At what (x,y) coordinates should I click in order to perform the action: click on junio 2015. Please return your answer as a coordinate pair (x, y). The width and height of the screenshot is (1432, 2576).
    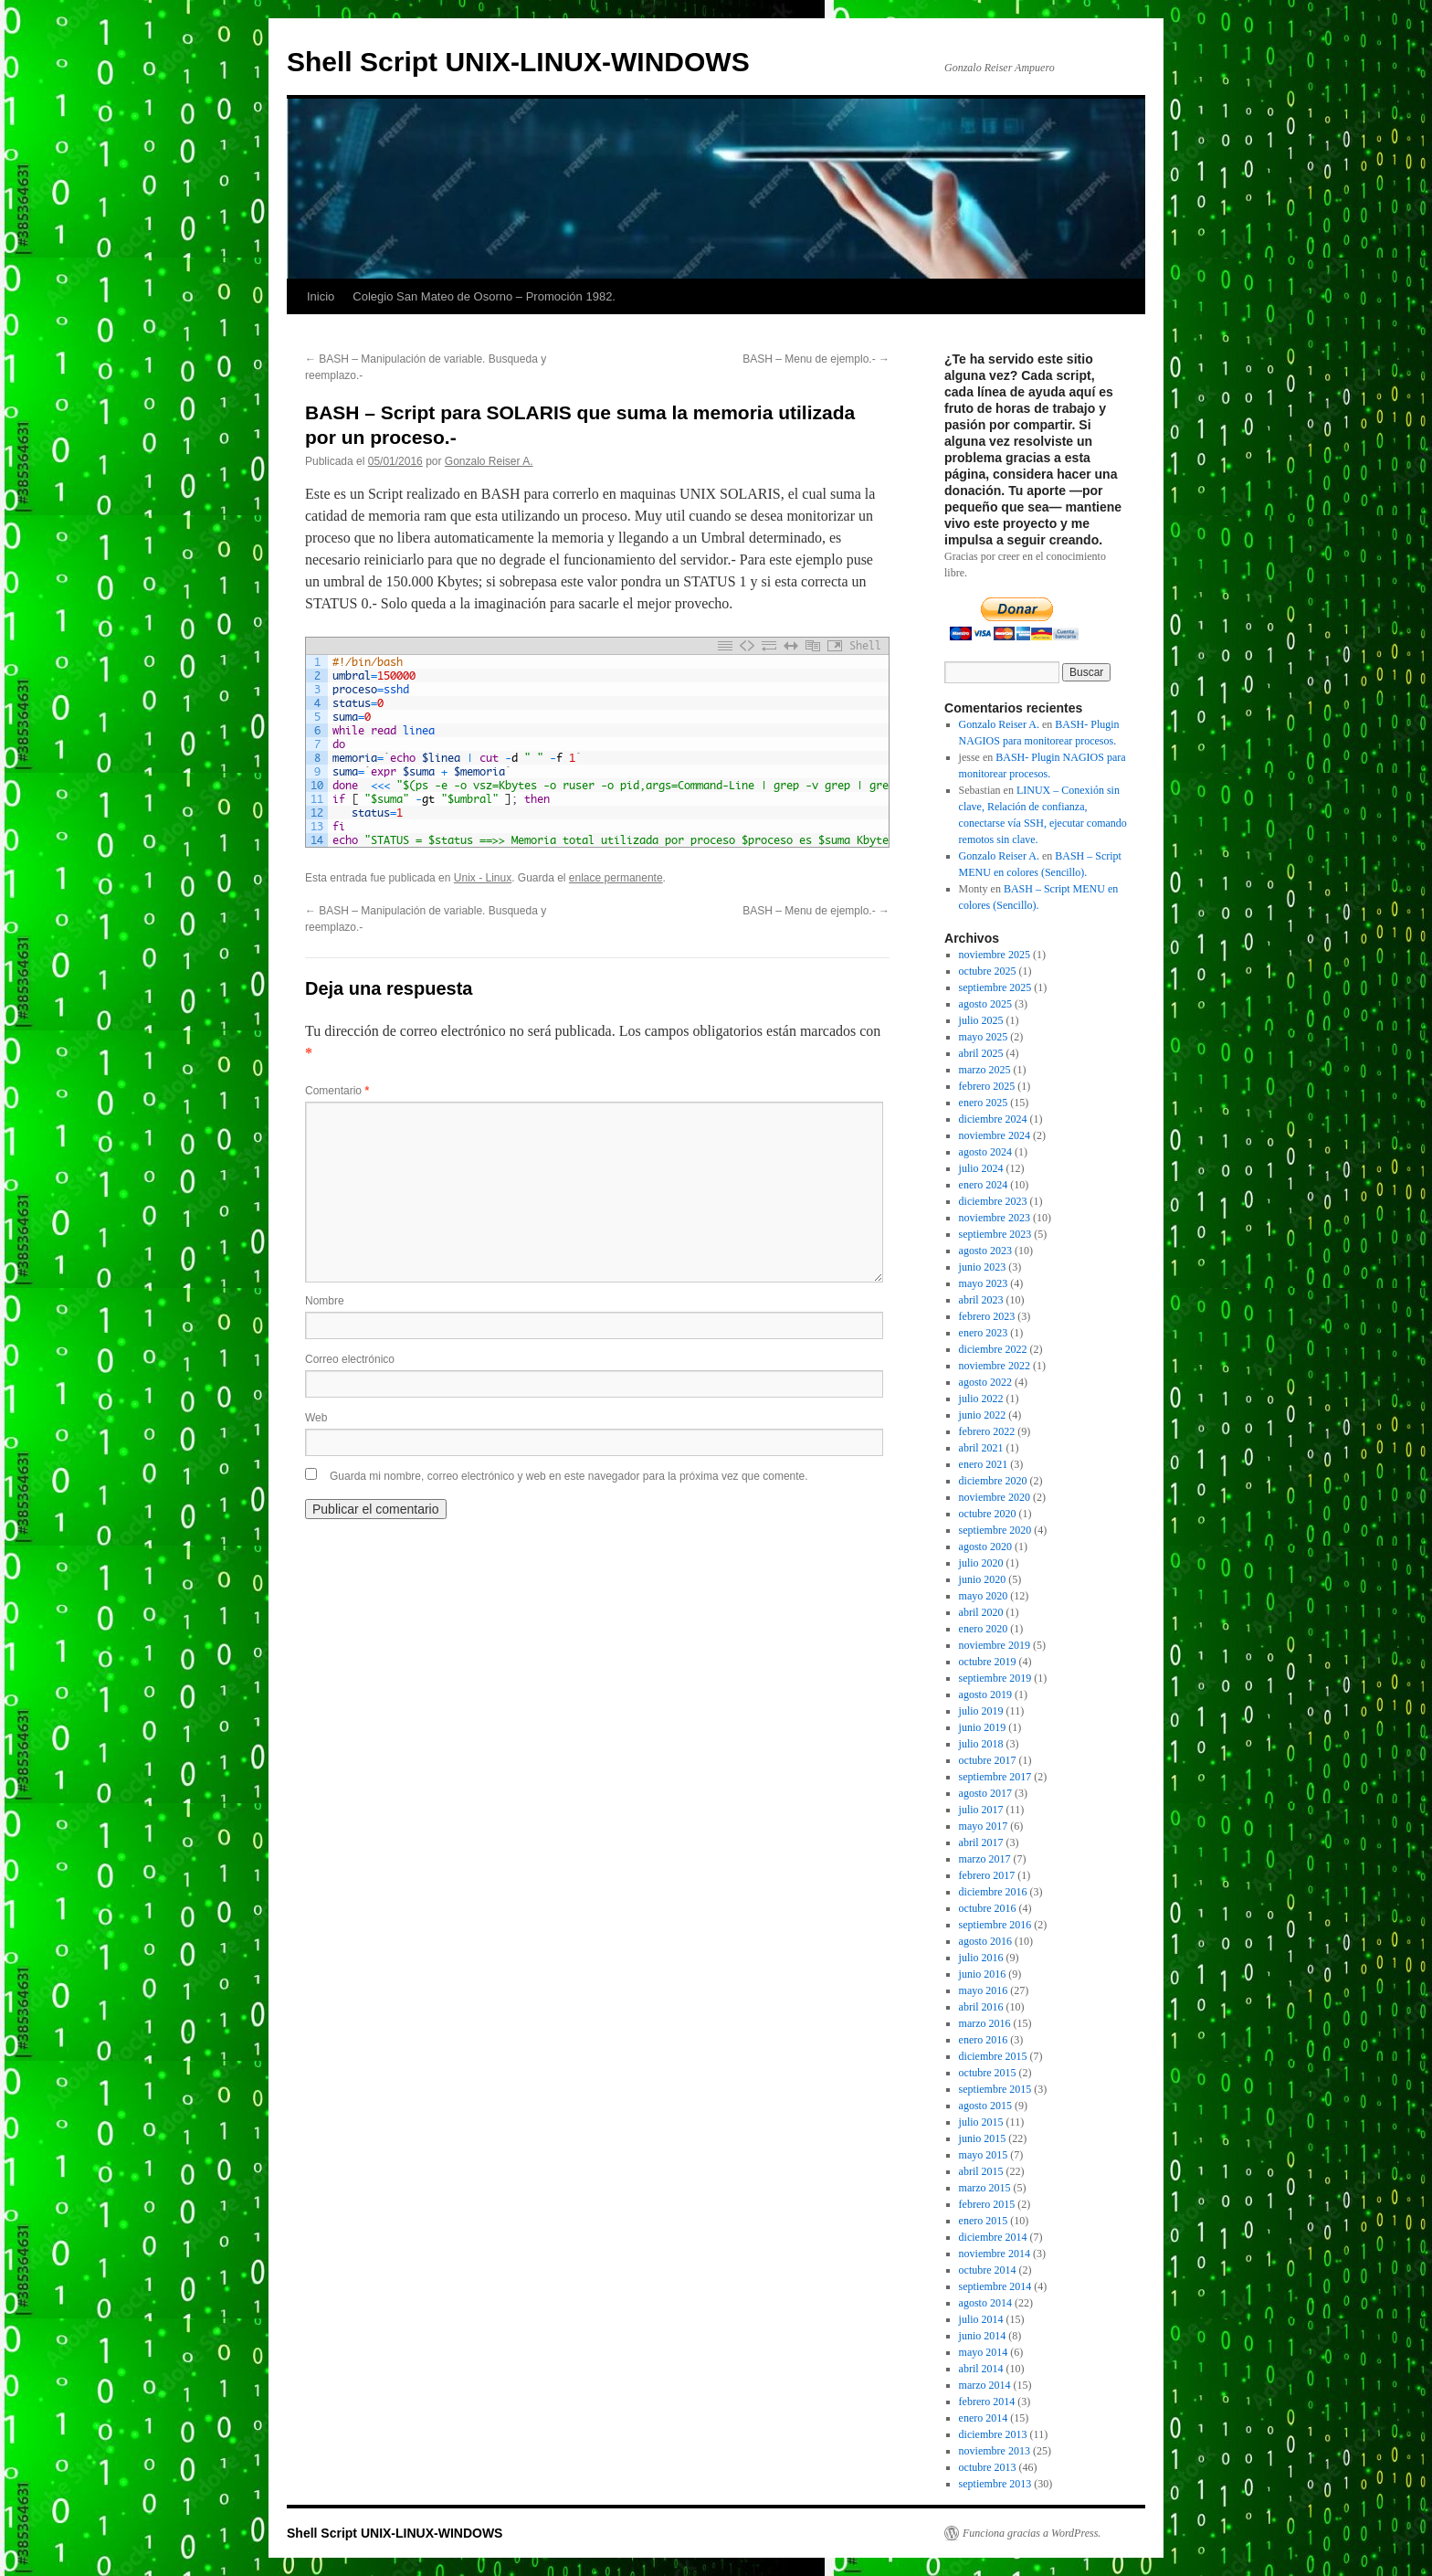
    Looking at the image, I should click on (982, 2138).